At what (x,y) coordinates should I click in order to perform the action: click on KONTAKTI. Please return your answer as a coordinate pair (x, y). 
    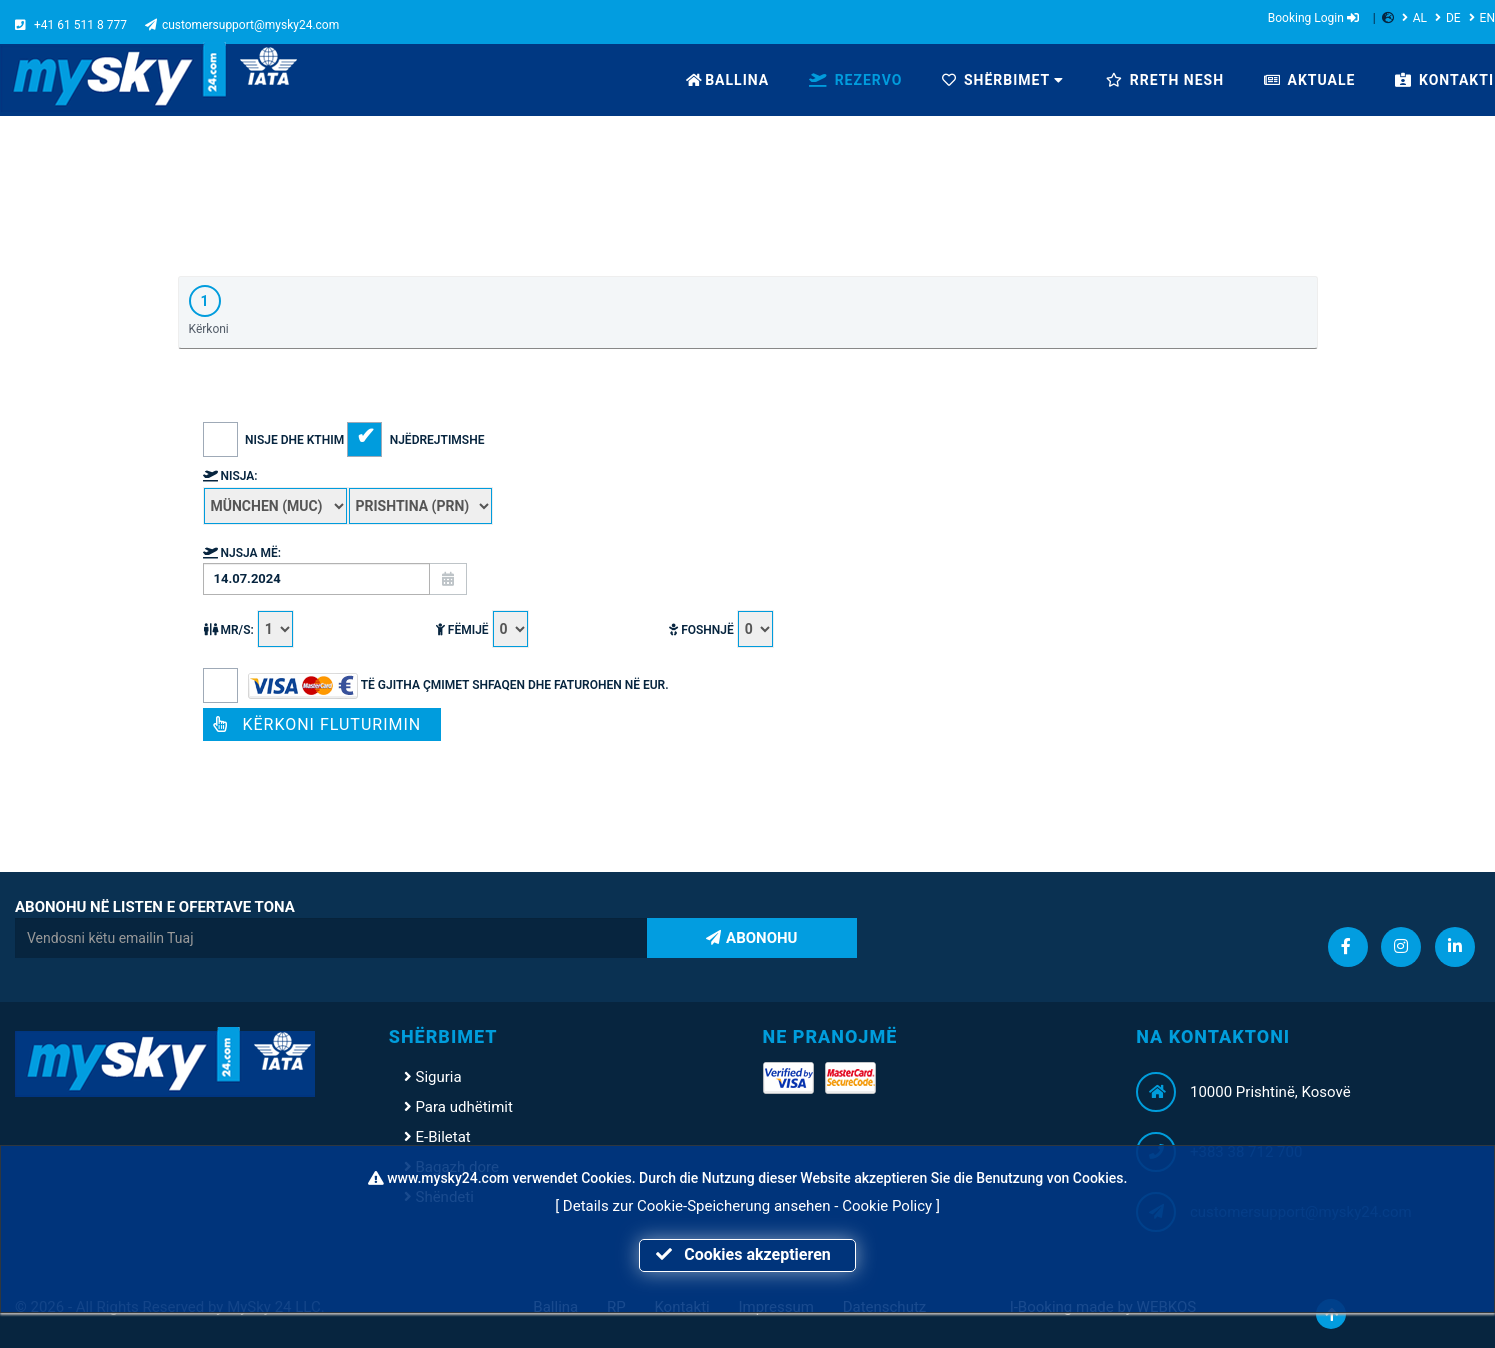
    Looking at the image, I should click on (1444, 80).